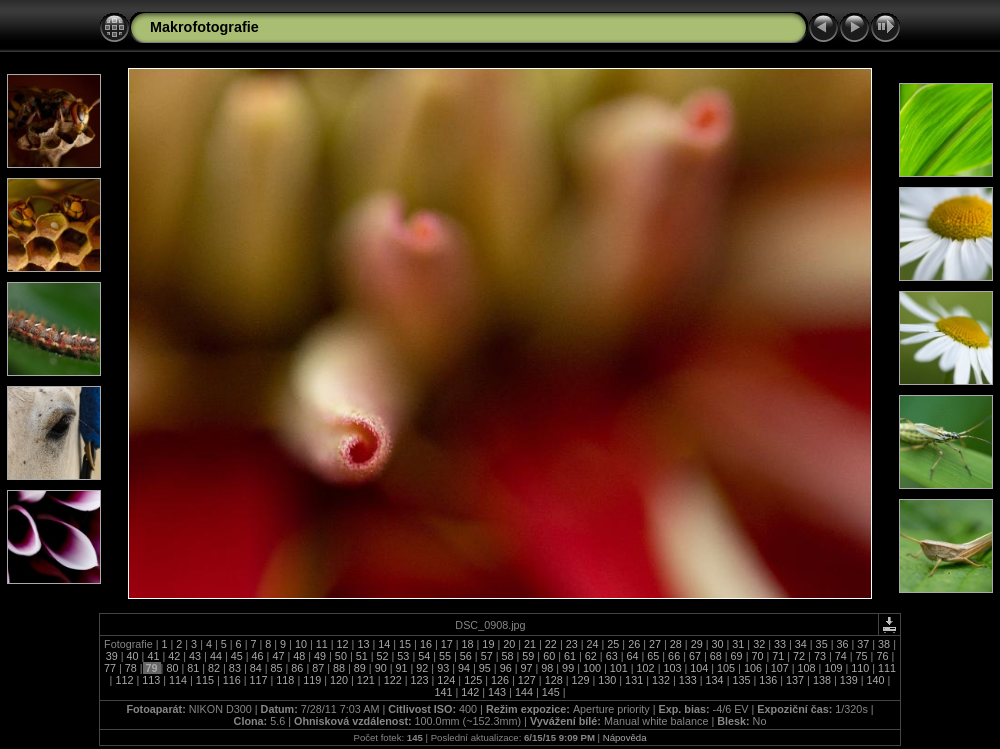 The height and width of the screenshot is (749, 1000). What do you see at coordinates (570, 656) in the screenshot?
I see `61` at bounding box center [570, 656].